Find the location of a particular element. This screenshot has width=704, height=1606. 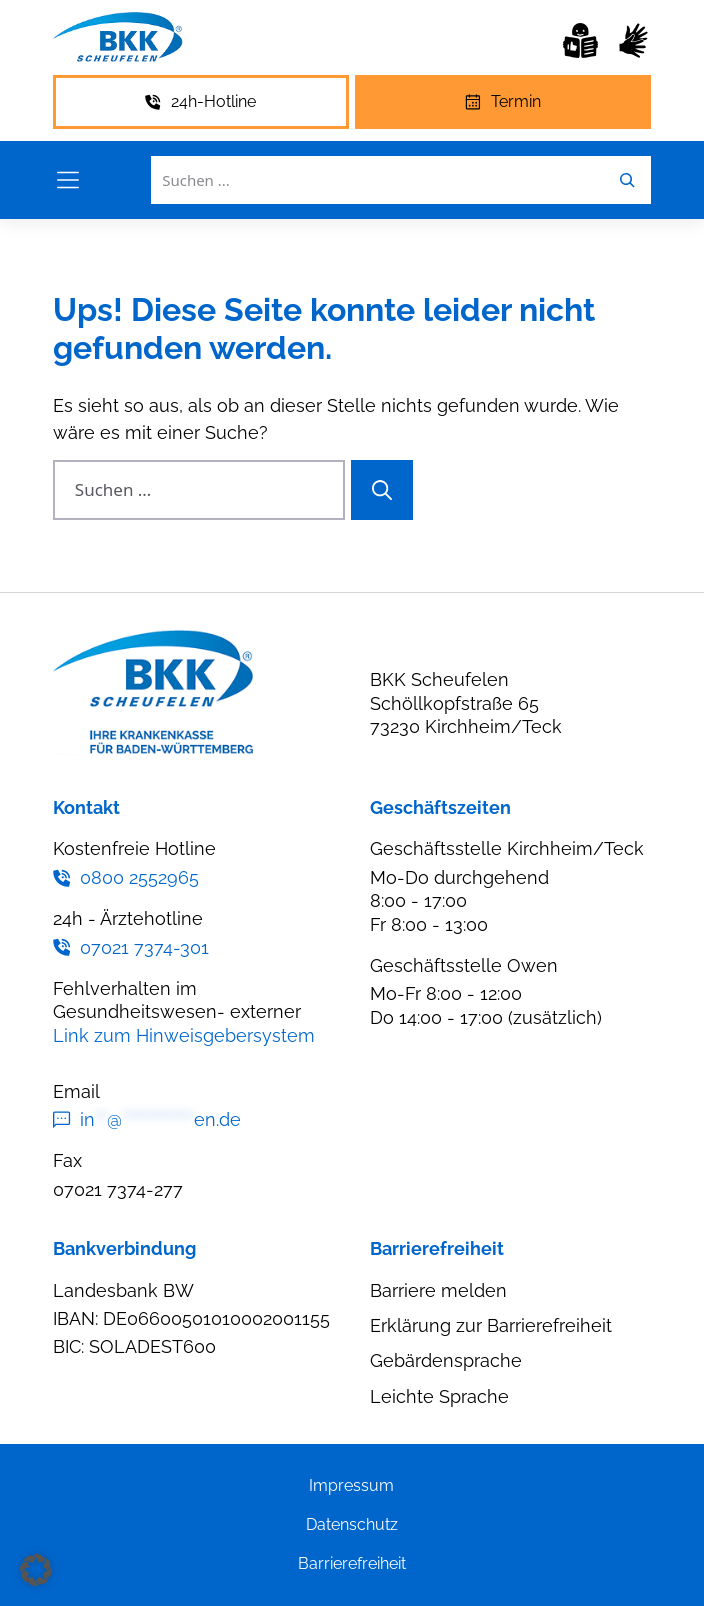

Leichte Sprache is located at coordinates (439, 1396).